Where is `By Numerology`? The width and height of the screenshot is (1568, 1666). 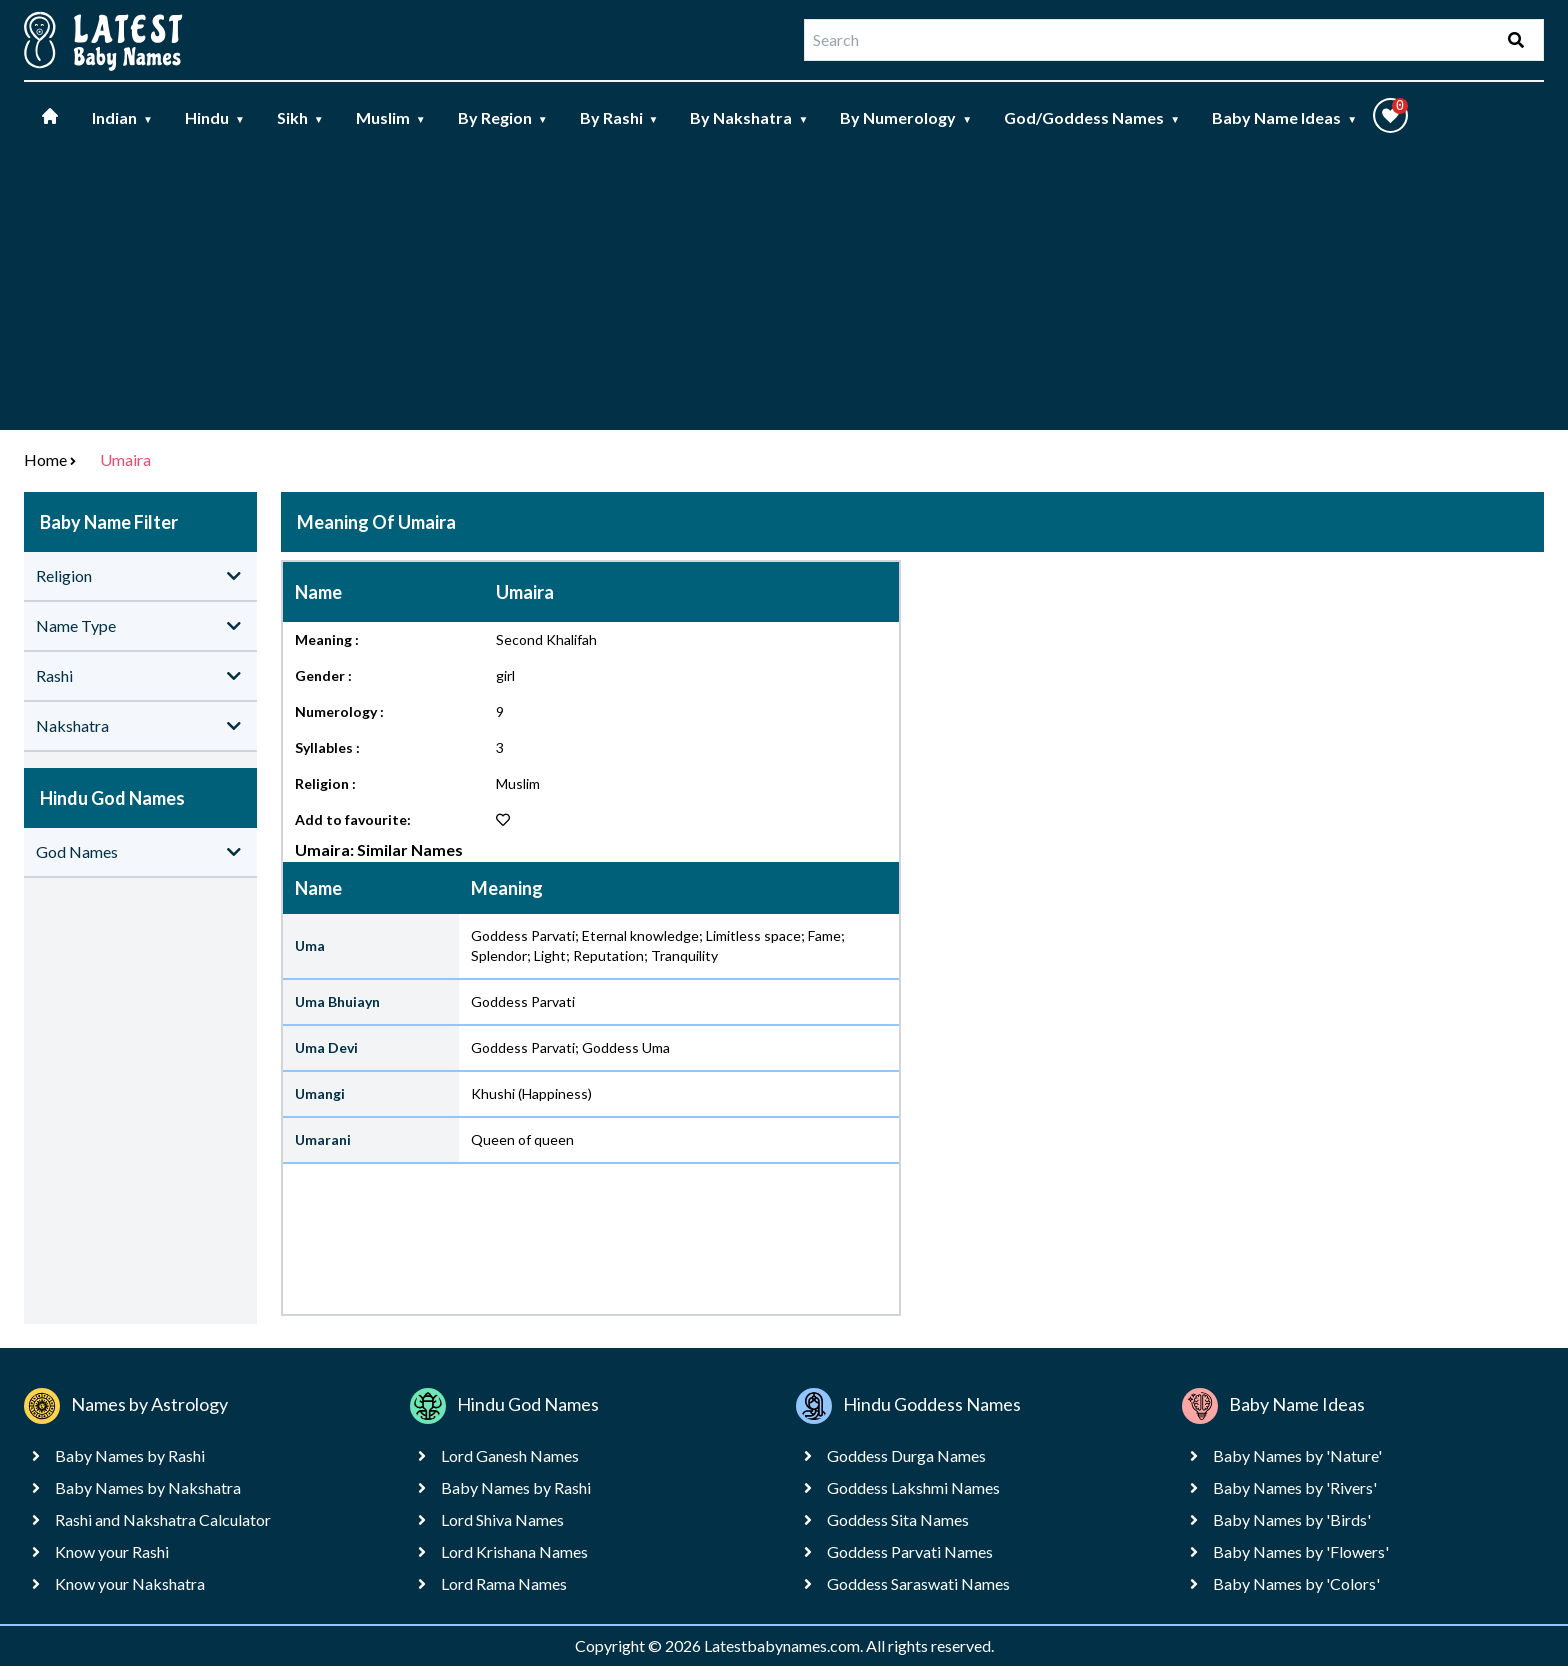 By Numerology is located at coordinates (906, 117).